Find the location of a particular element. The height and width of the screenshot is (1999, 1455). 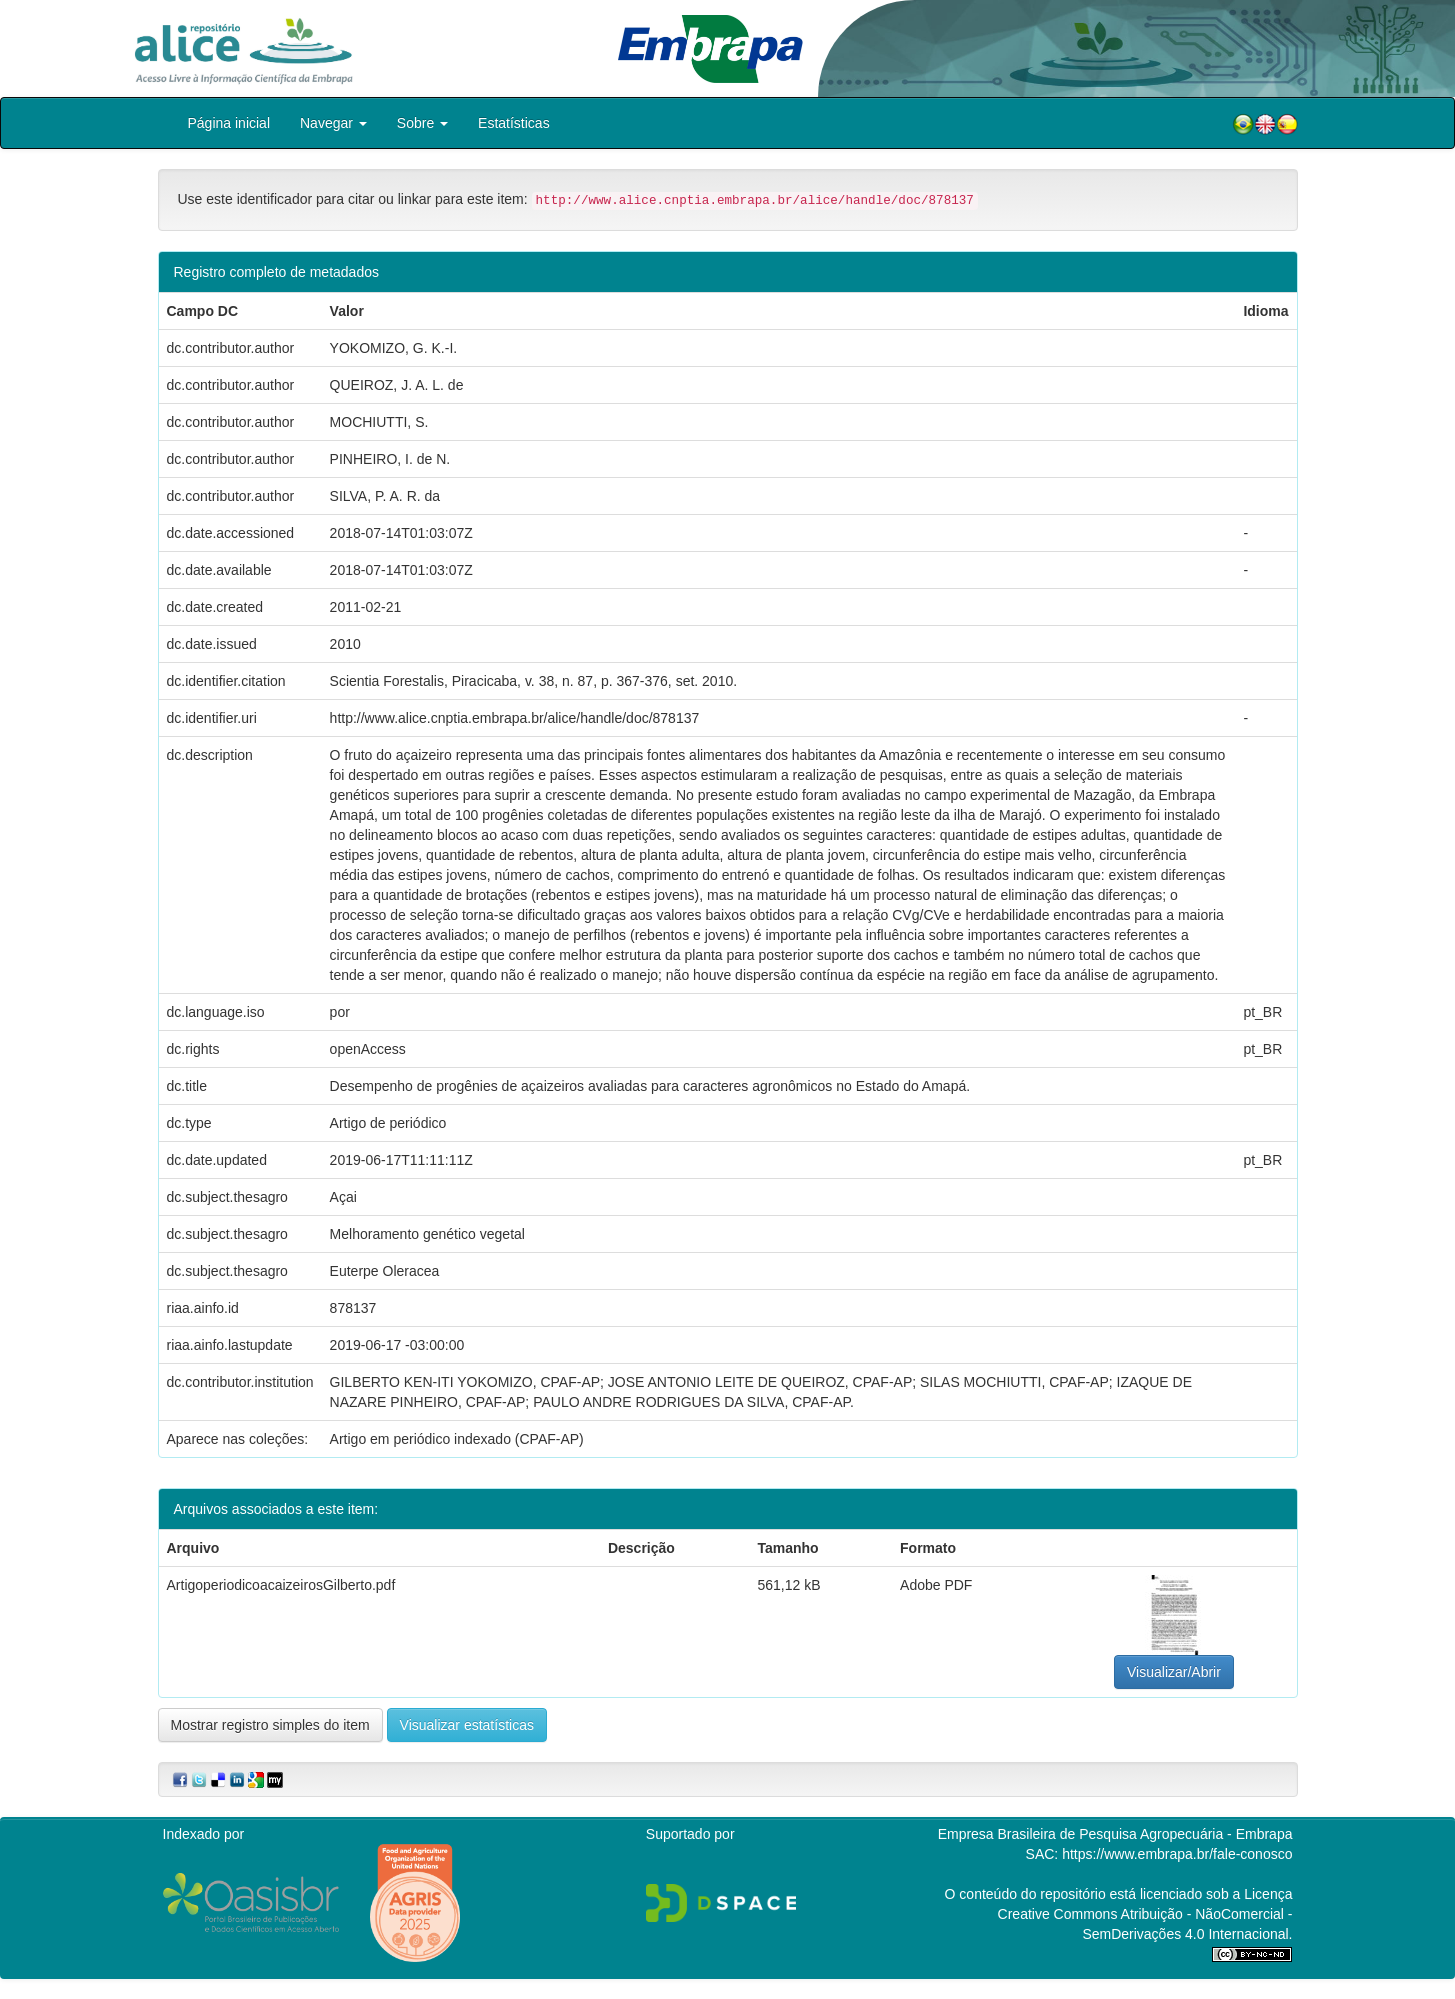

Visualizar/Abrir is located at coordinates (1174, 1672).